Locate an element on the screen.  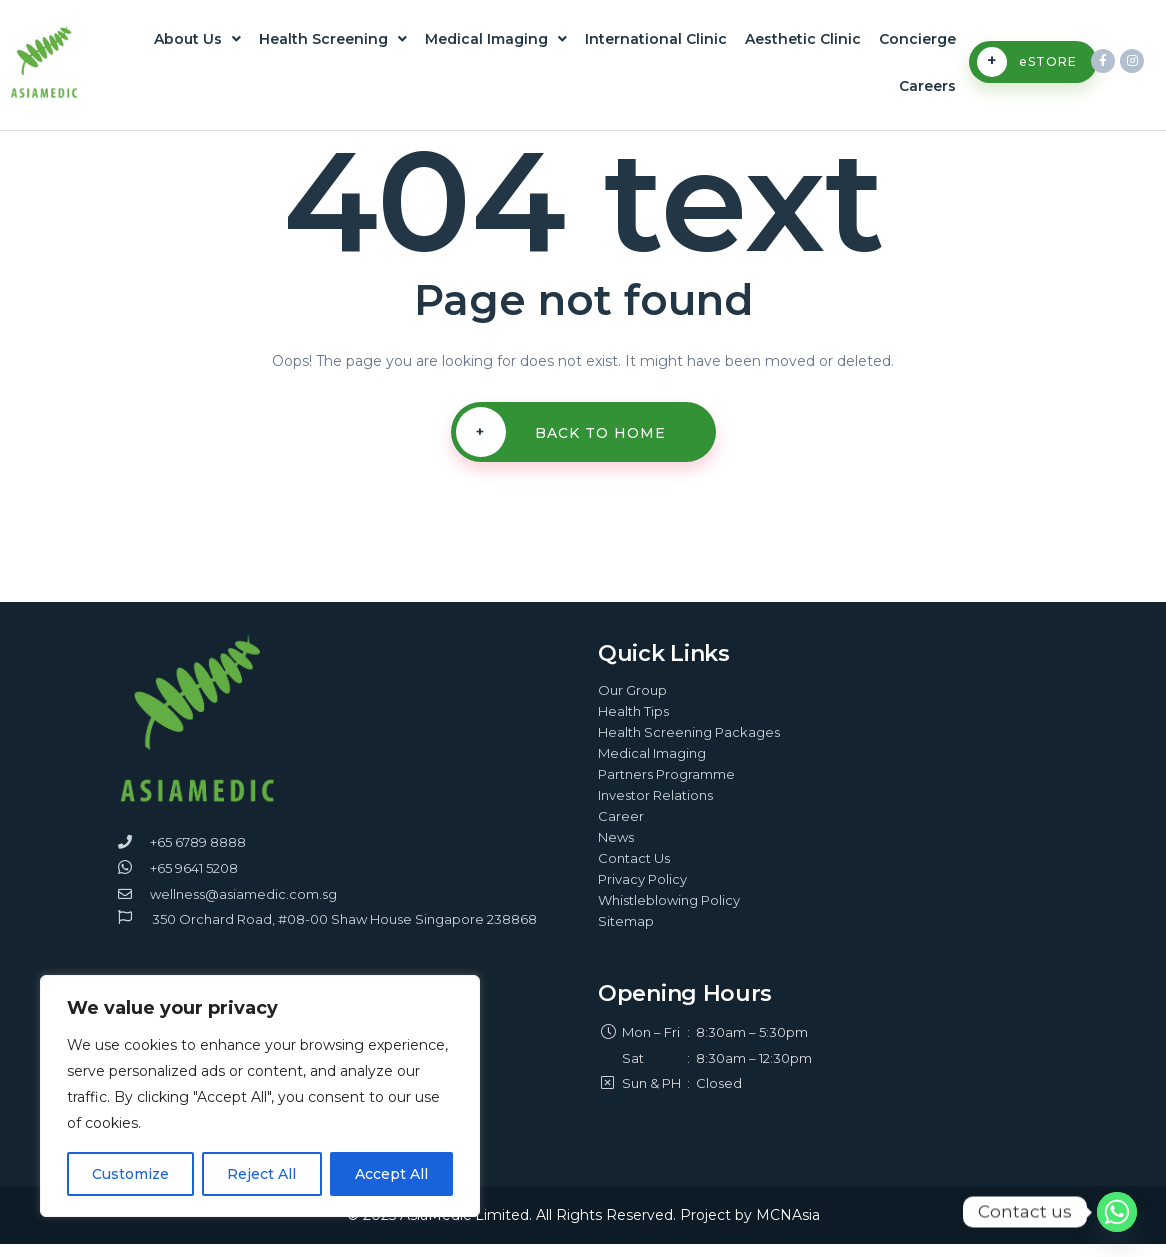
Careers is located at coordinates (927, 96).